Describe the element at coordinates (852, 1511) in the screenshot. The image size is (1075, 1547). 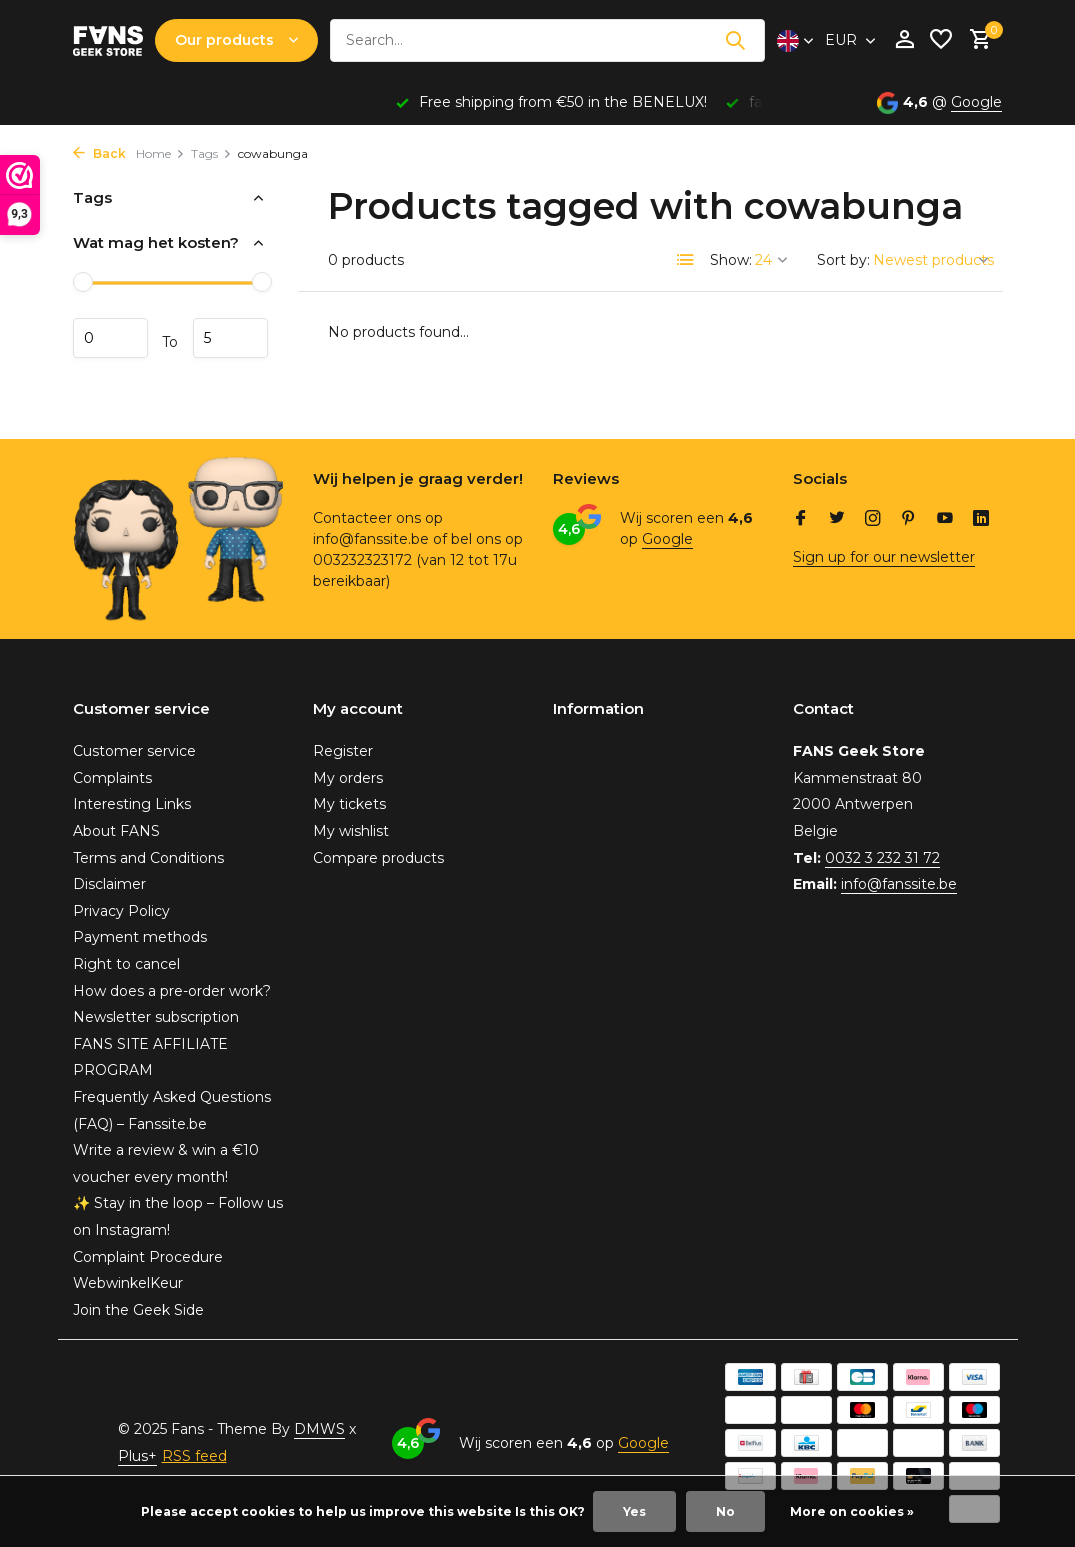
I see `More on cookies »` at that location.